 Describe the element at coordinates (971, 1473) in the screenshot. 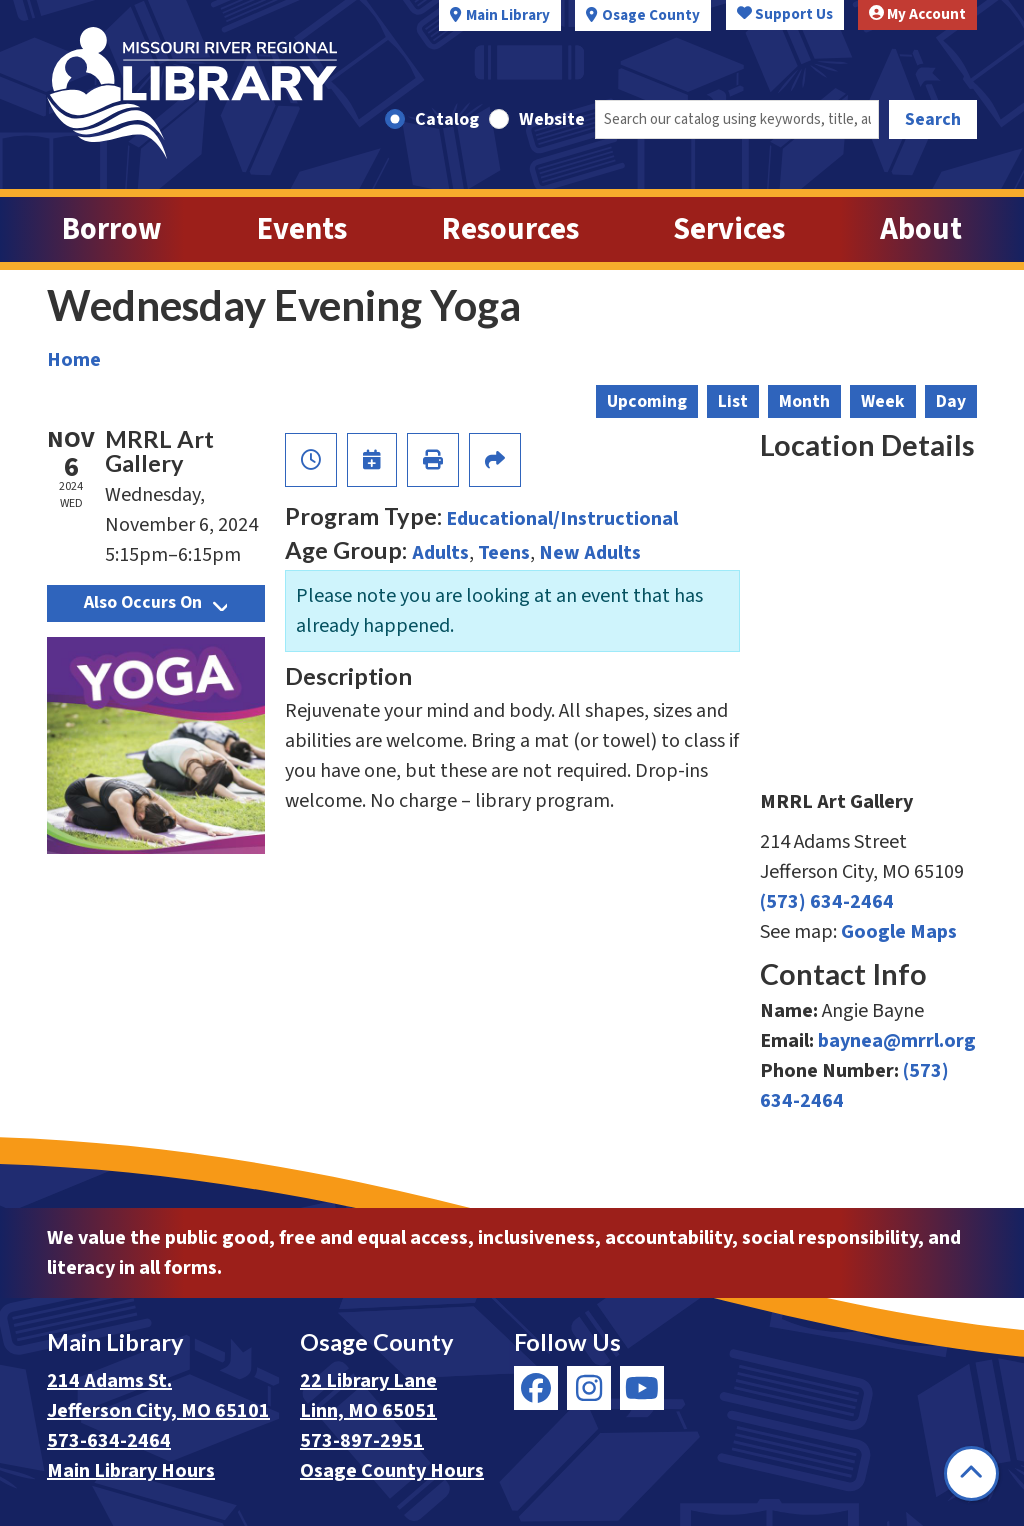

I see `[Back To Top]` at that location.